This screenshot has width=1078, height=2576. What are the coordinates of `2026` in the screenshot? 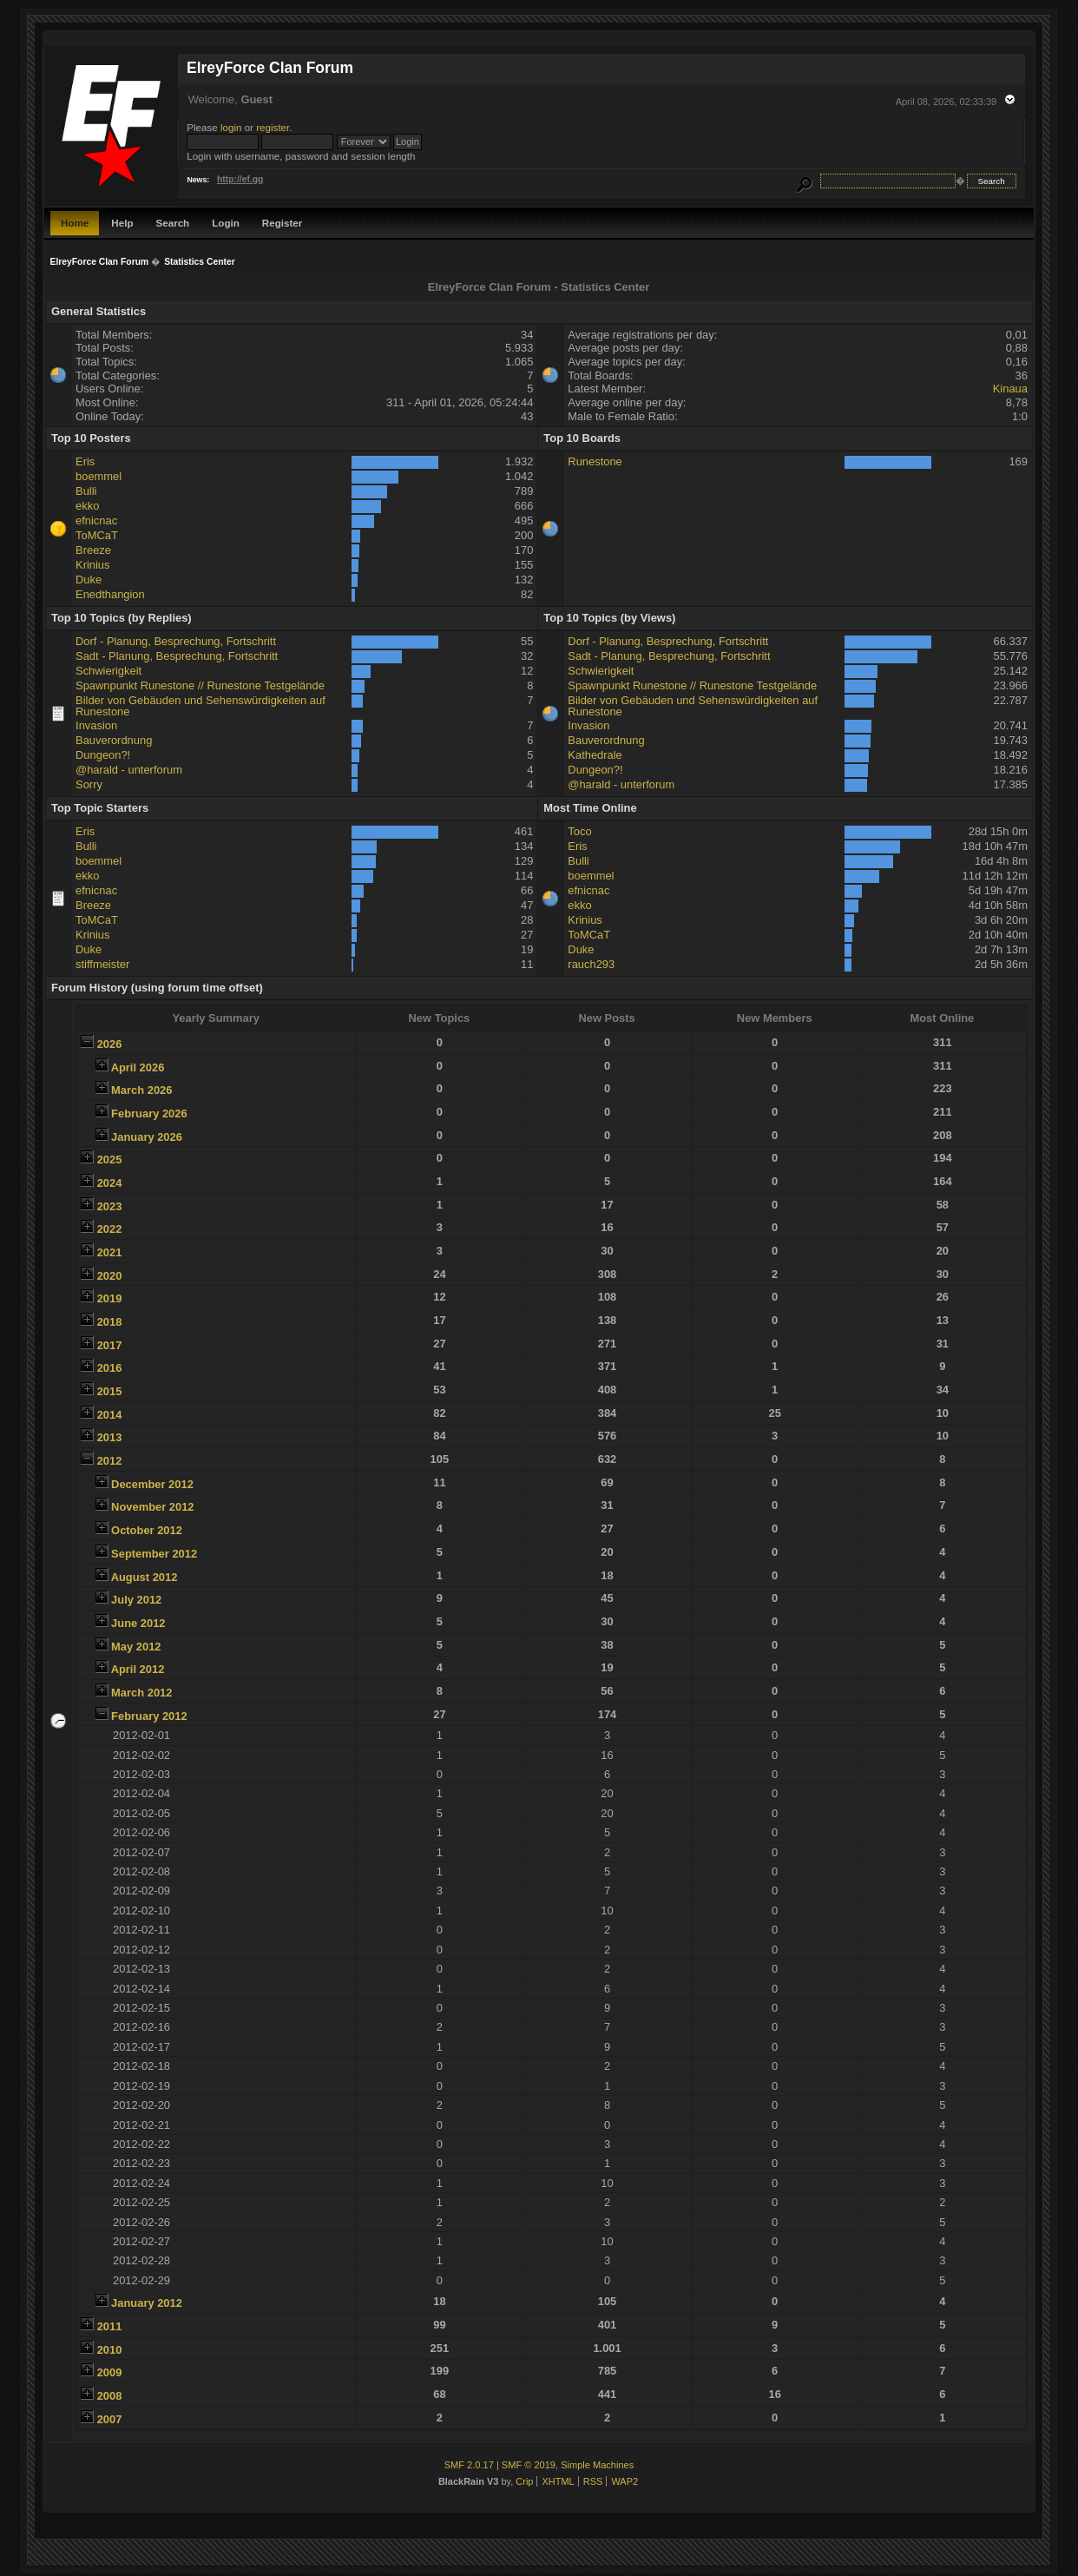 It's located at (109, 1044).